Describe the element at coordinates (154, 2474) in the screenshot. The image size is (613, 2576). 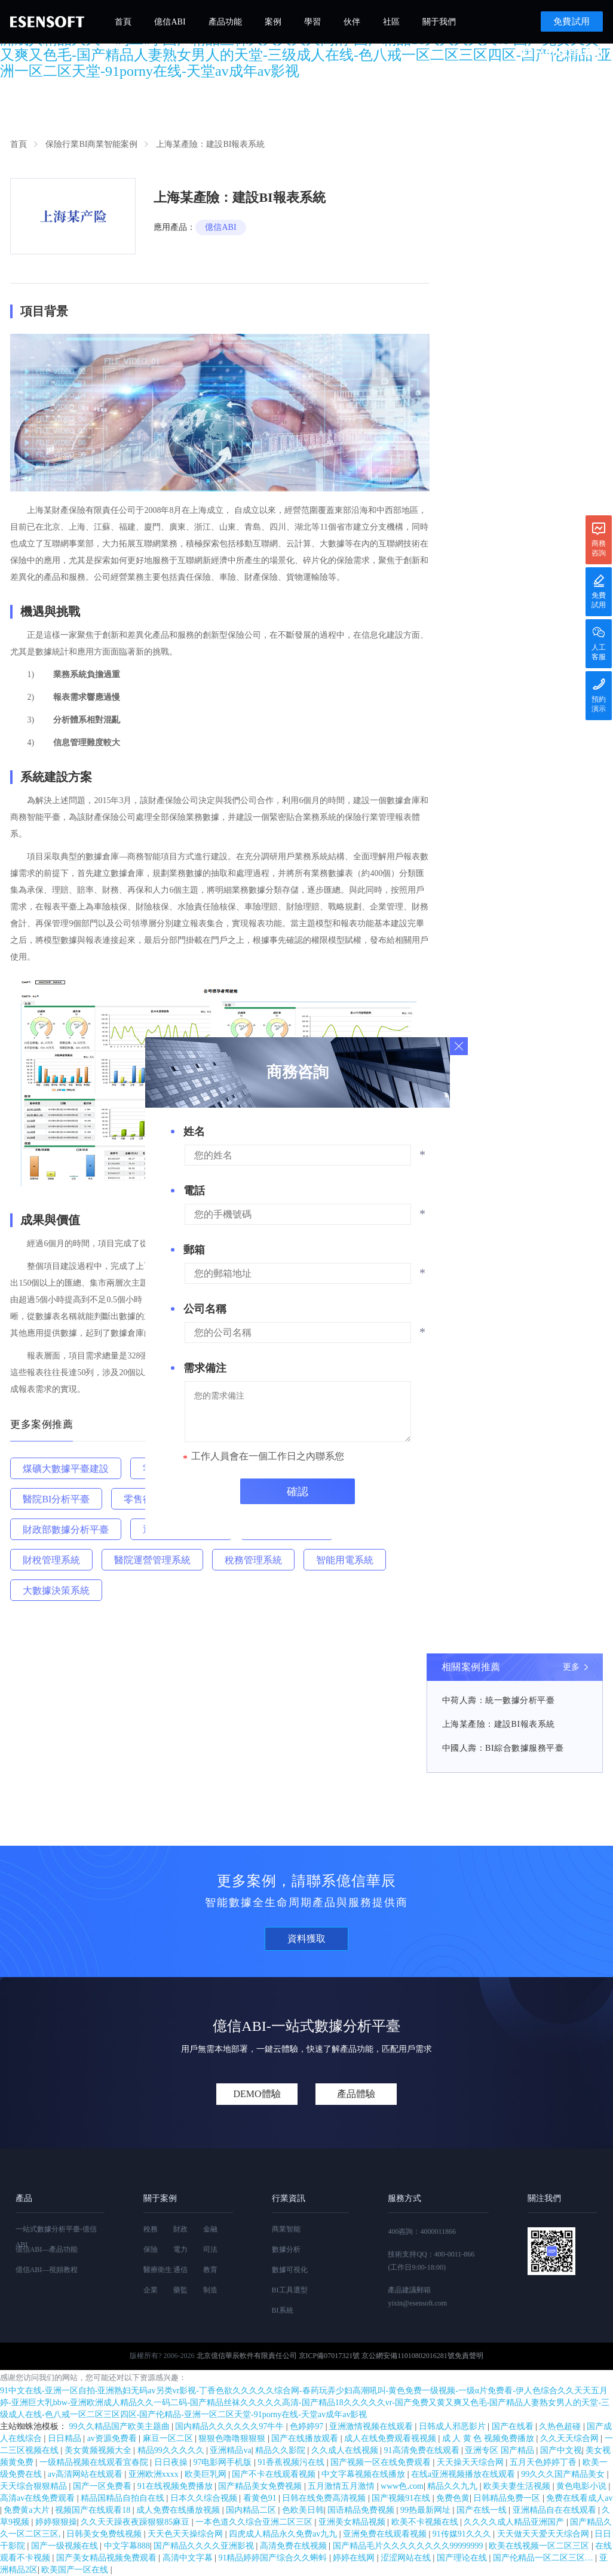
I see `亚洲欧洲xxxx` at that location.